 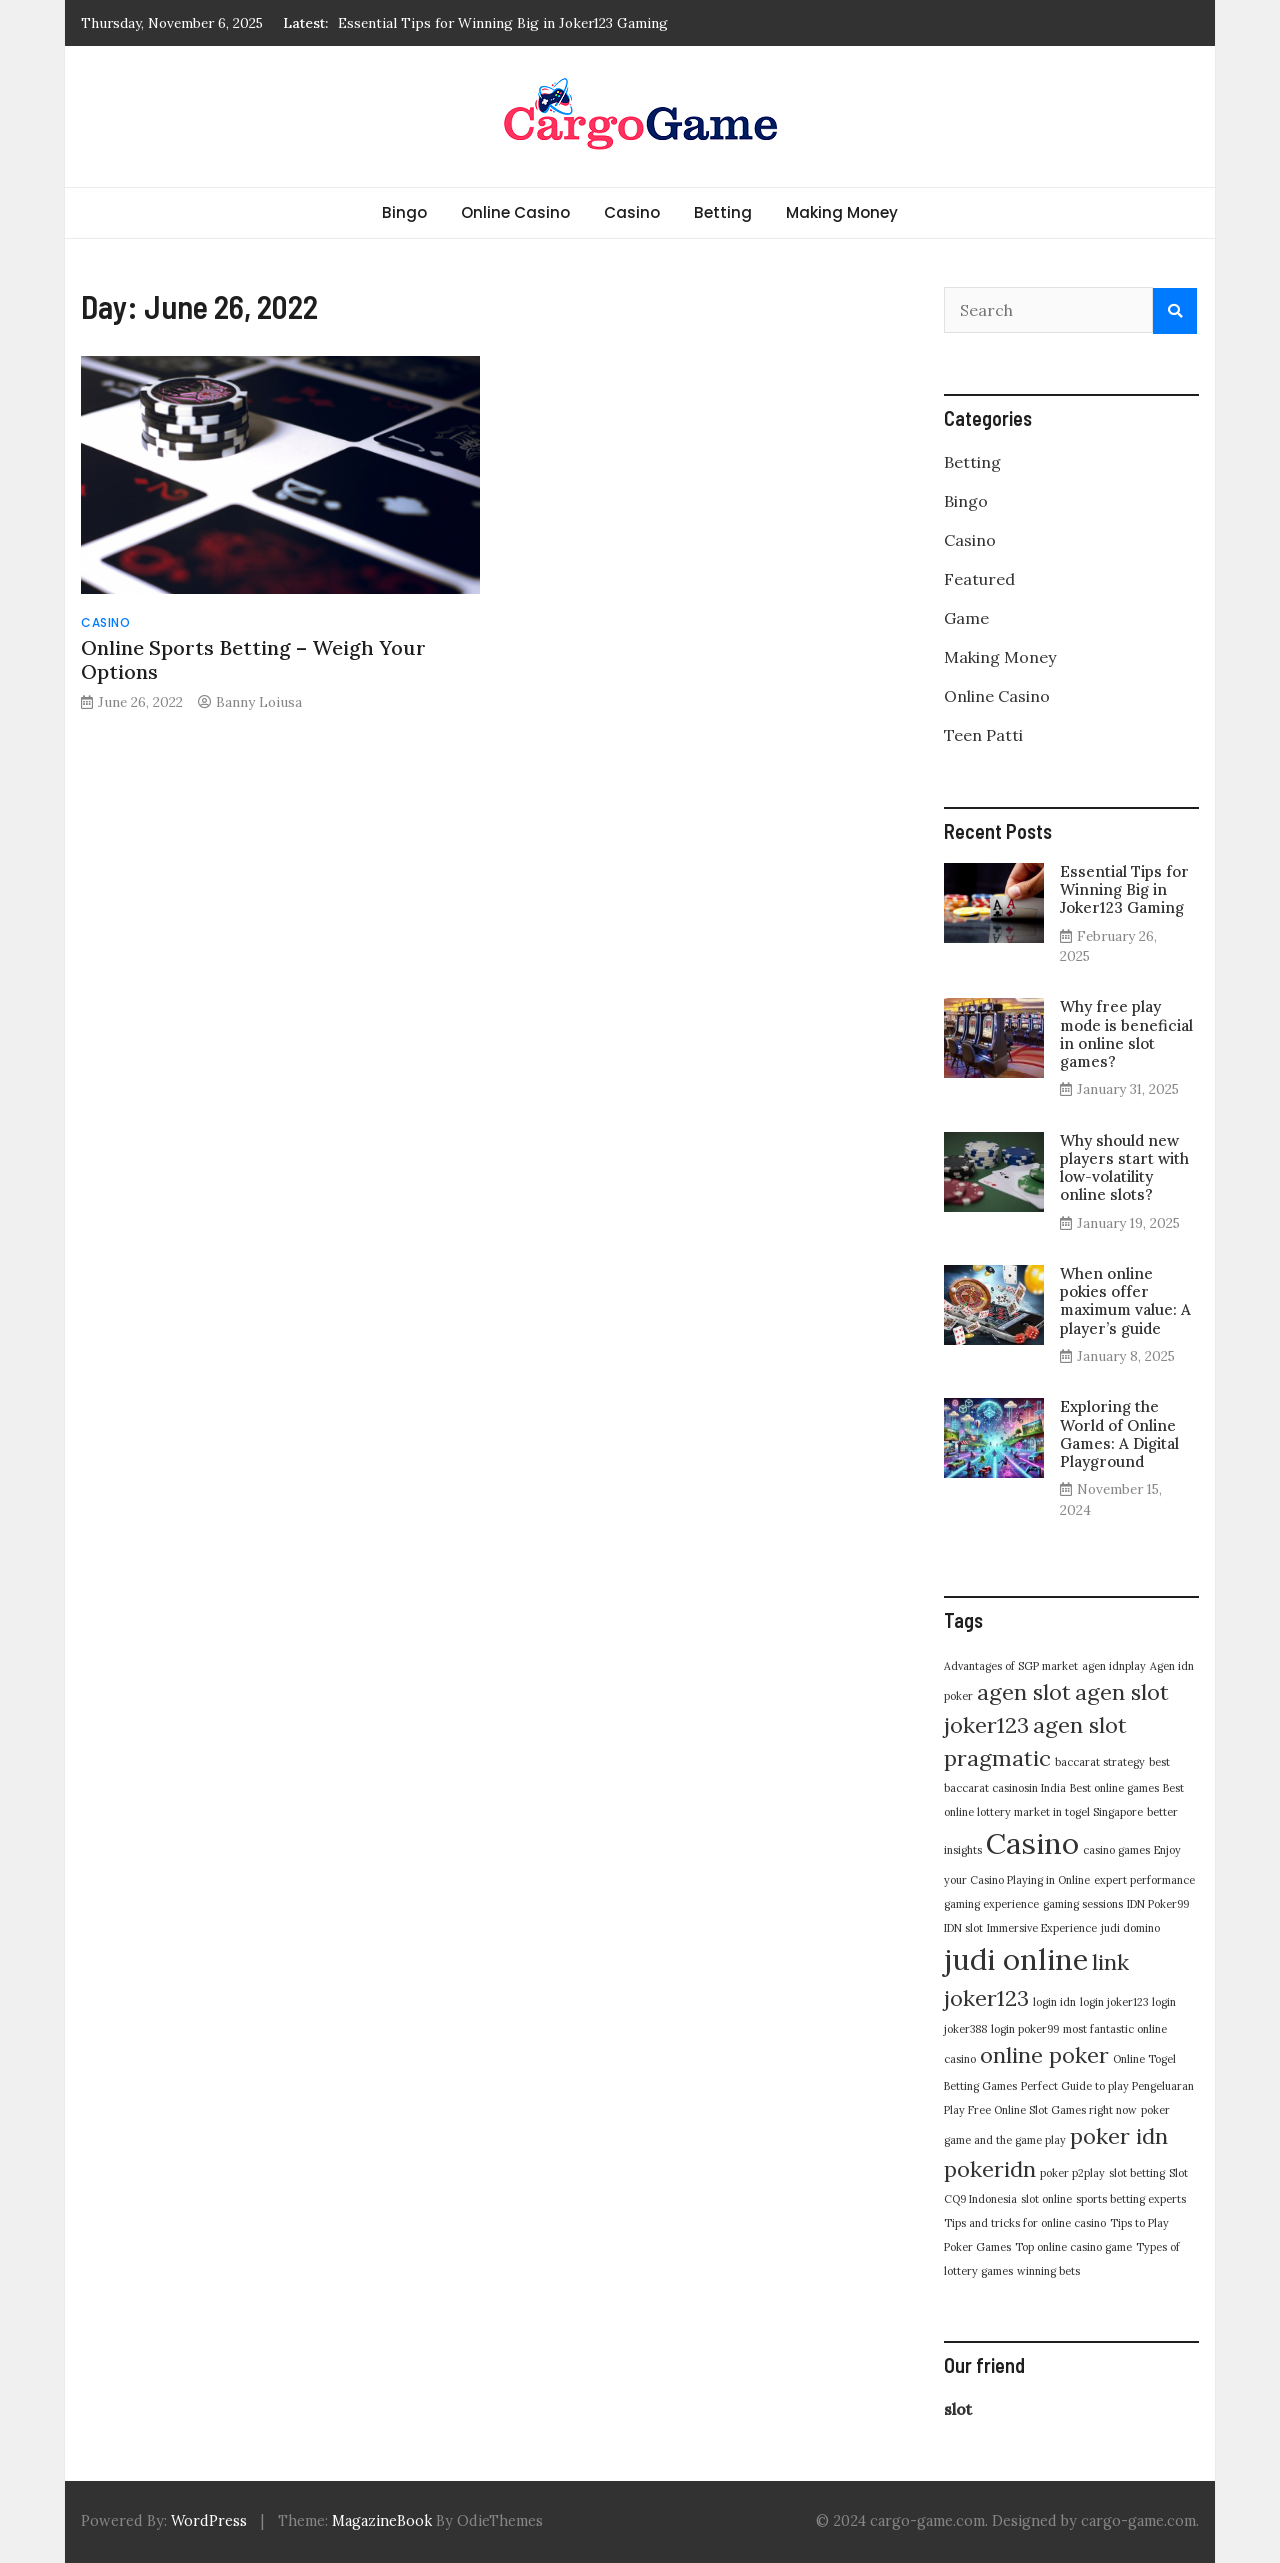 What do you see at coordinates (1114, 1788) in the screenshot?
I see `Best online games [Best online games (1 item)]` at bounding box center [1114, 1788].